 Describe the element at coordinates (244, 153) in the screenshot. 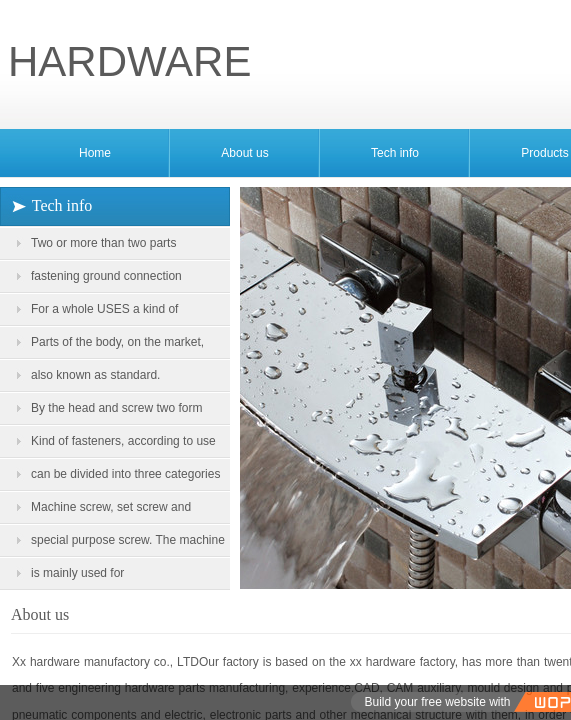

I see `About us` at that location.